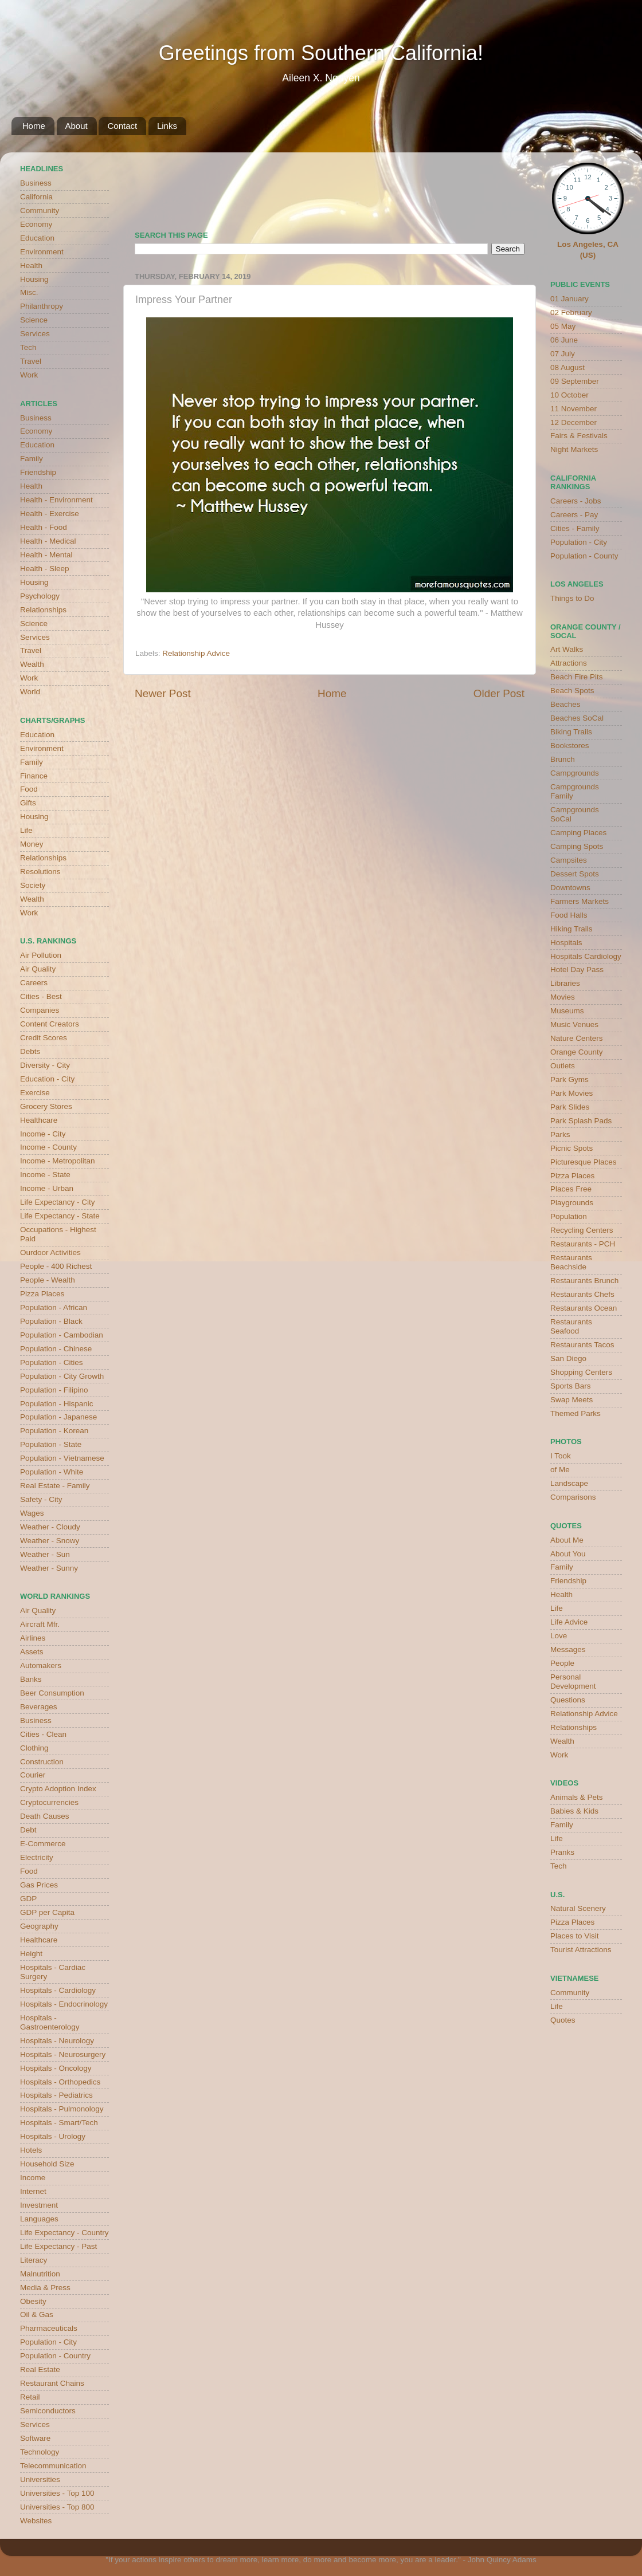 The image size is (642, 2576). Describe the element at coordinates (576, 676) in the screenshot. I see `Beach Fire Pits` at that location.